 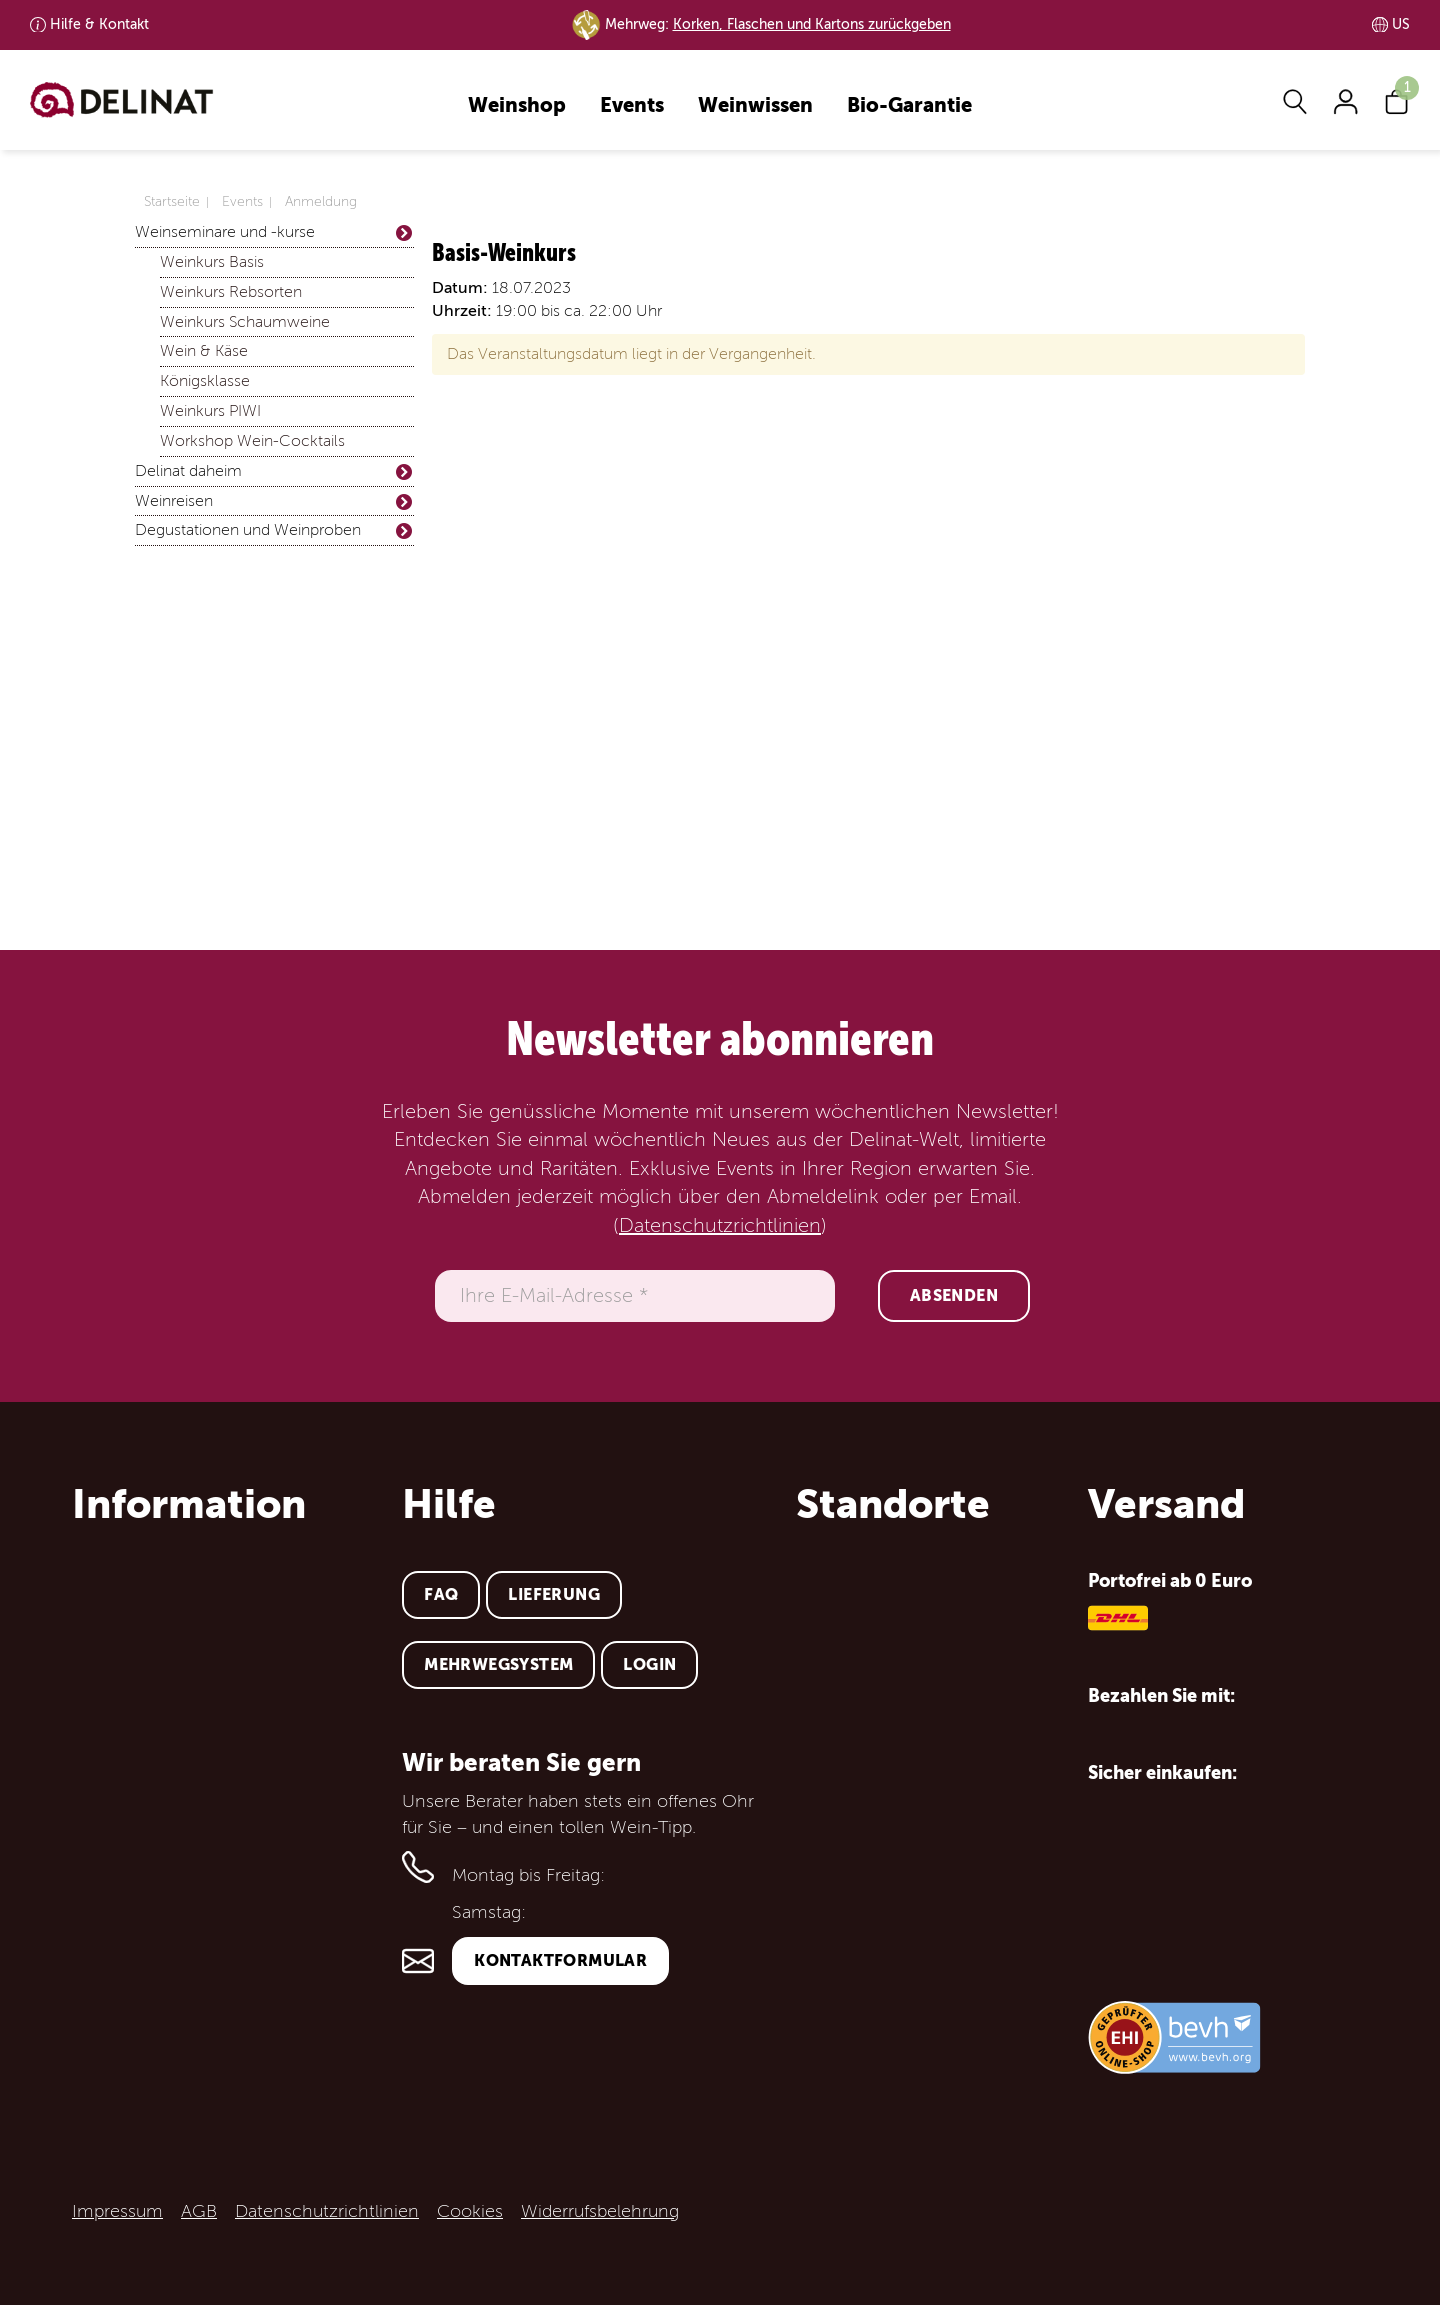 What do you see at coordinates (274, 530) in the screenshot?
I see `Degustationen und Weinproben` at bounding box center [274, 530].